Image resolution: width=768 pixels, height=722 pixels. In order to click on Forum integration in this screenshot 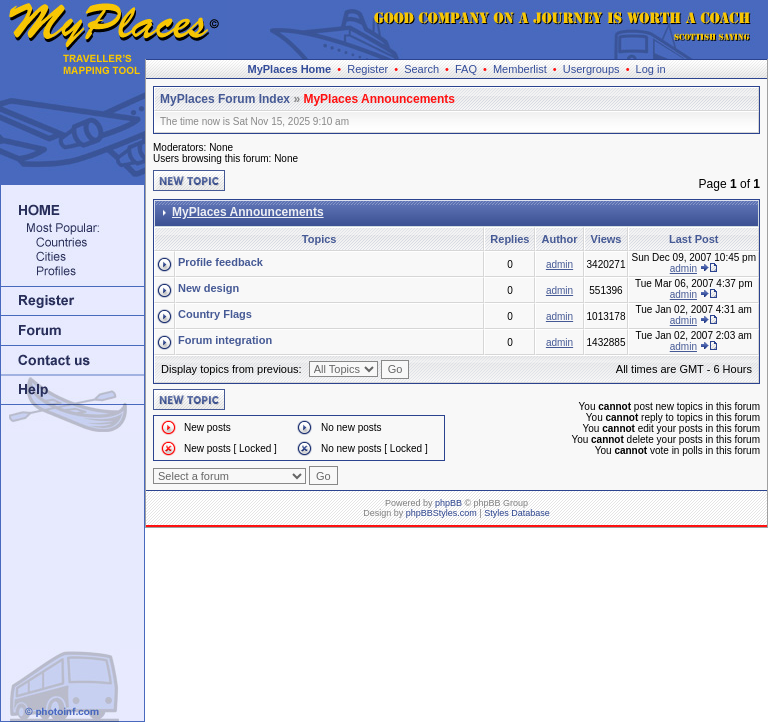, I will do `click(225, 340)`.